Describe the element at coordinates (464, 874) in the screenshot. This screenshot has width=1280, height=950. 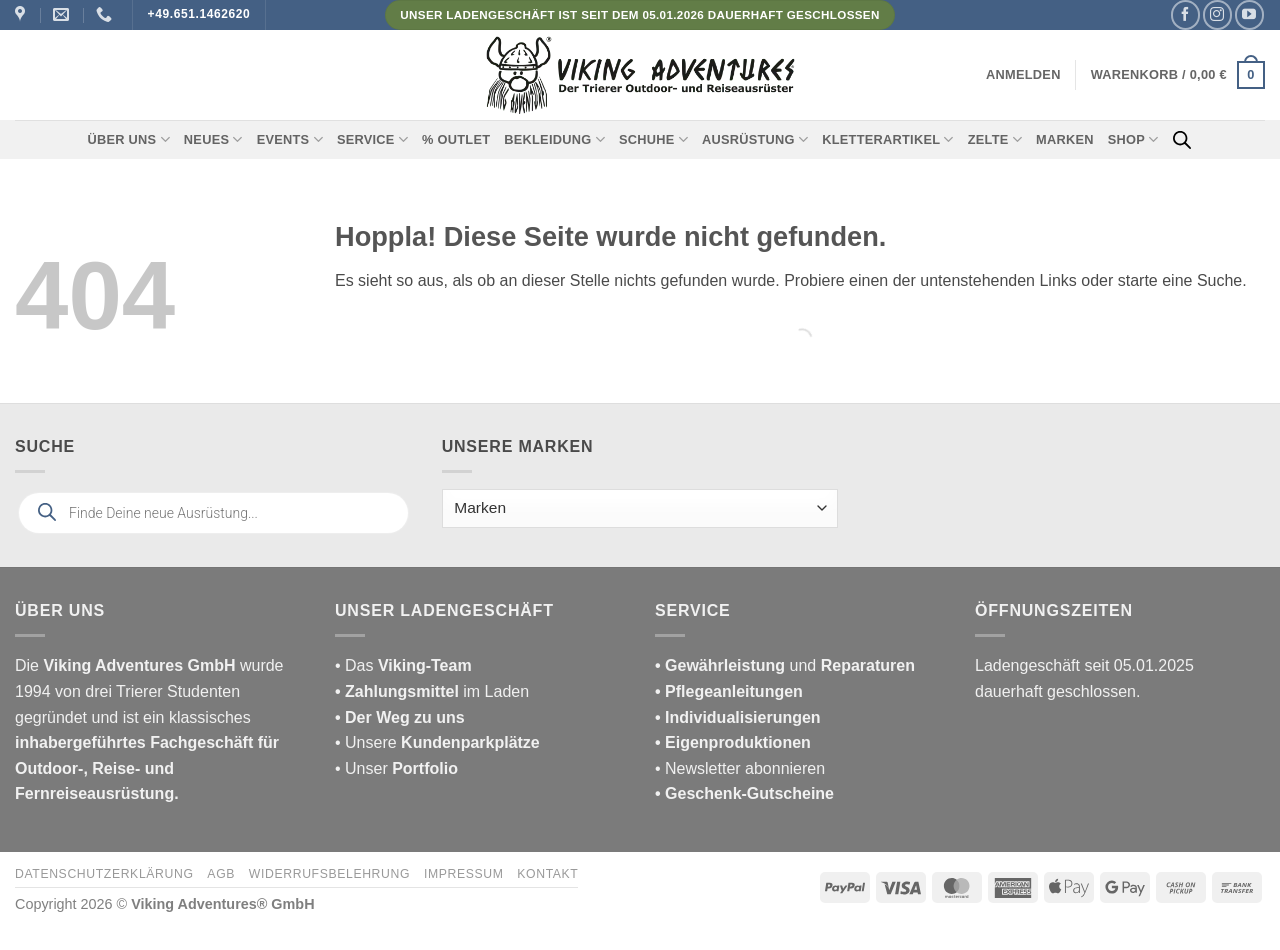
I see `Impressum` at that location.